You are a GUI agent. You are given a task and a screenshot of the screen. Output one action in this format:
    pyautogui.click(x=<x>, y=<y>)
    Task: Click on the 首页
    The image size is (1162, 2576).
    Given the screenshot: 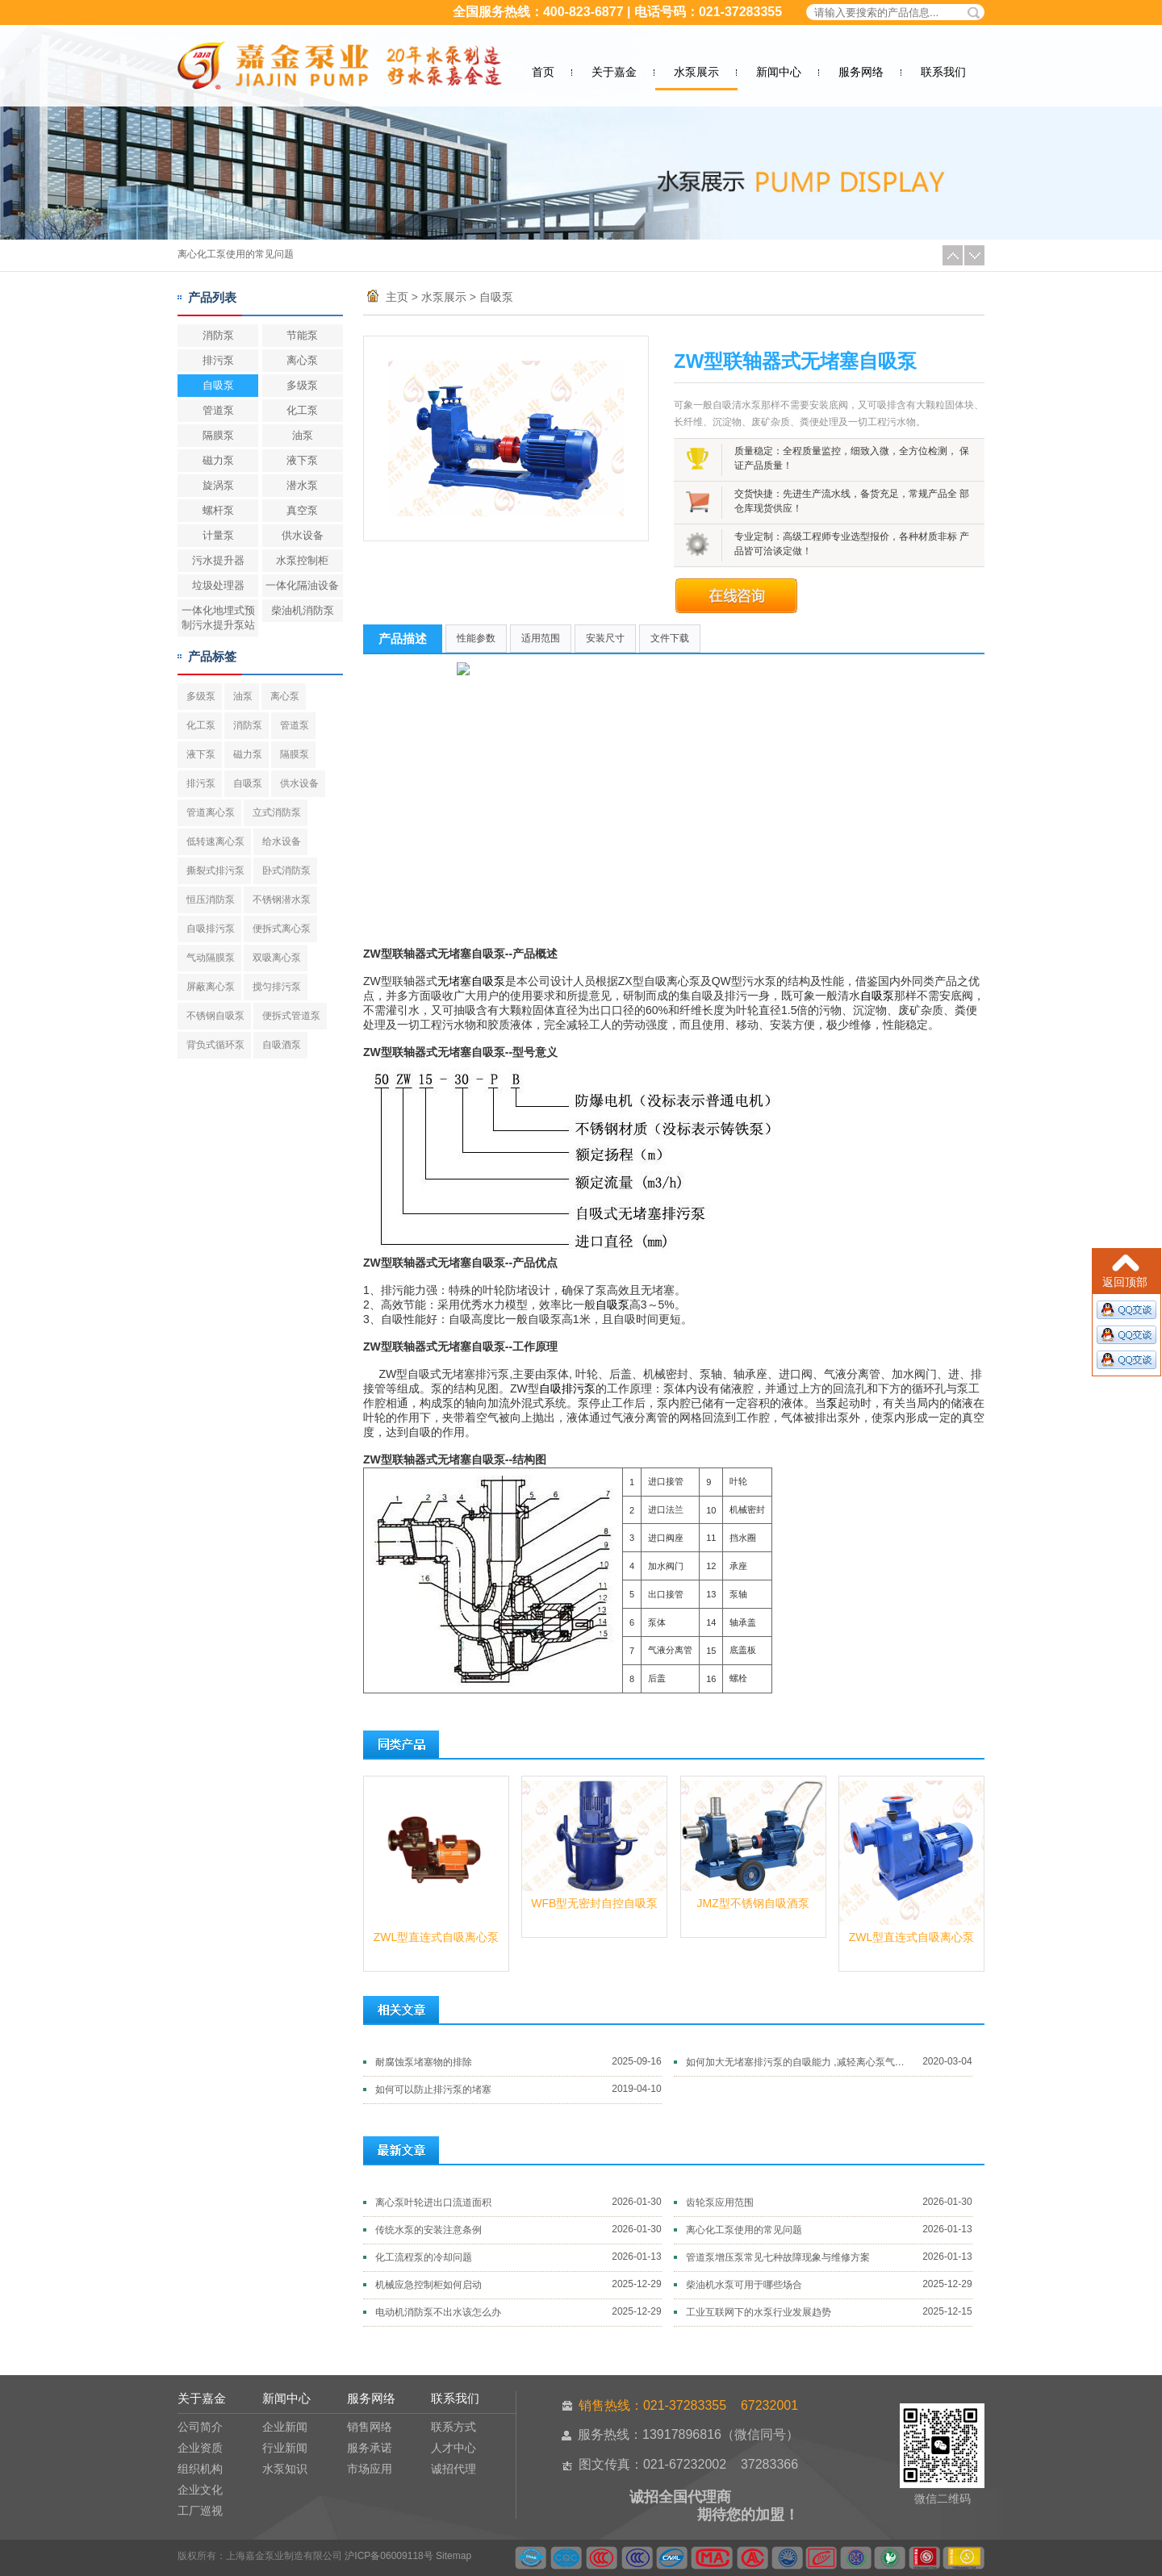 What is the action you would take?
    pyautogui.click(x=543, y=71)
    